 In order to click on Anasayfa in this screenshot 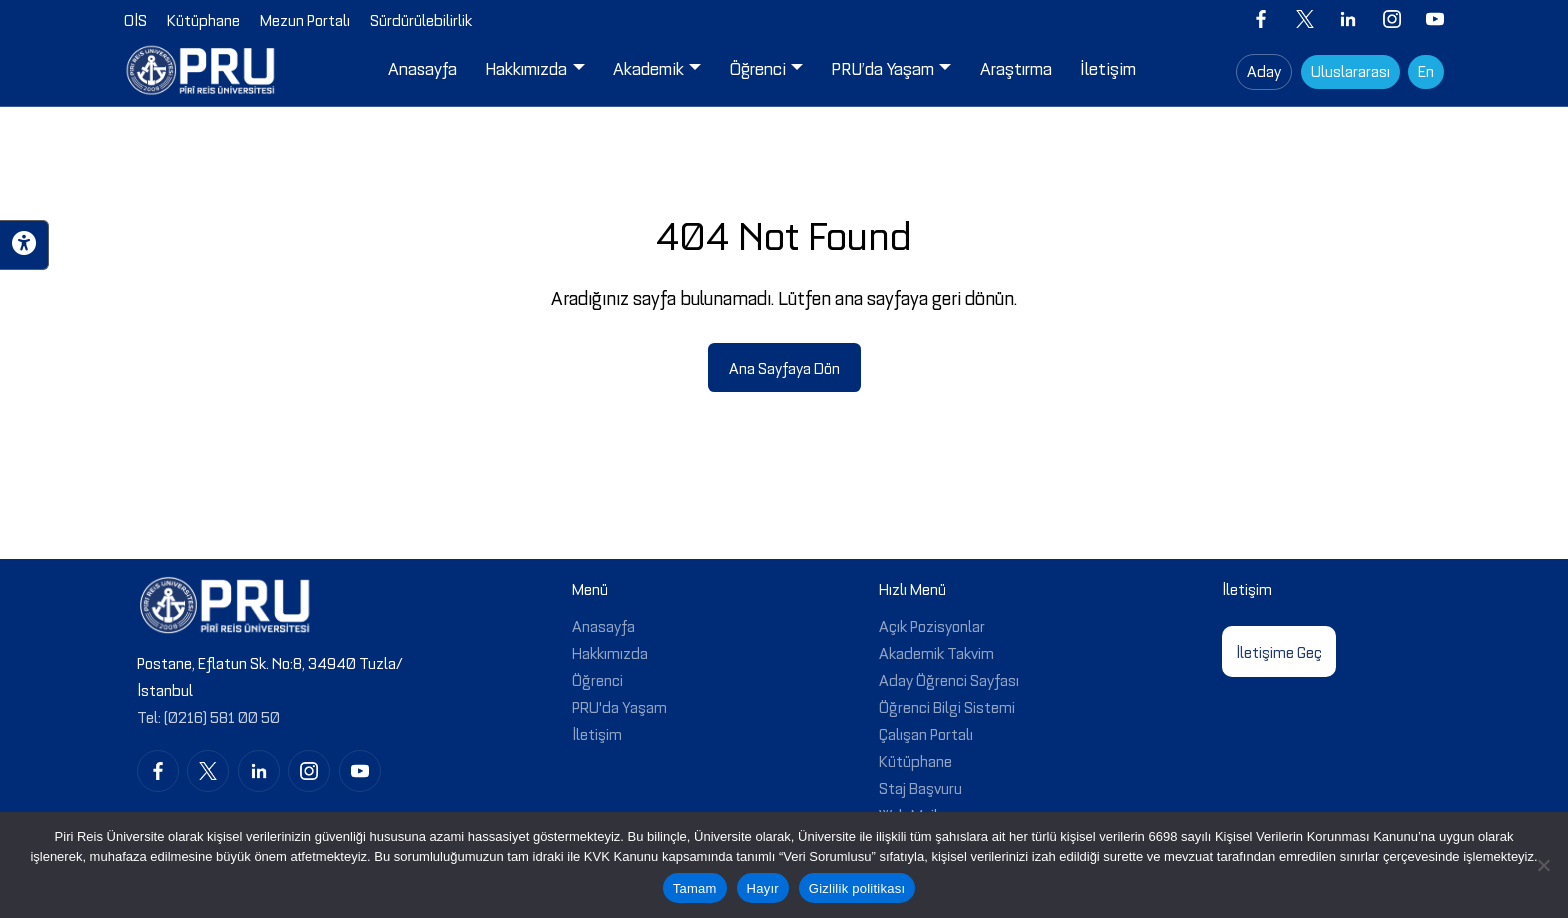, I will do `click(603, 625)`.